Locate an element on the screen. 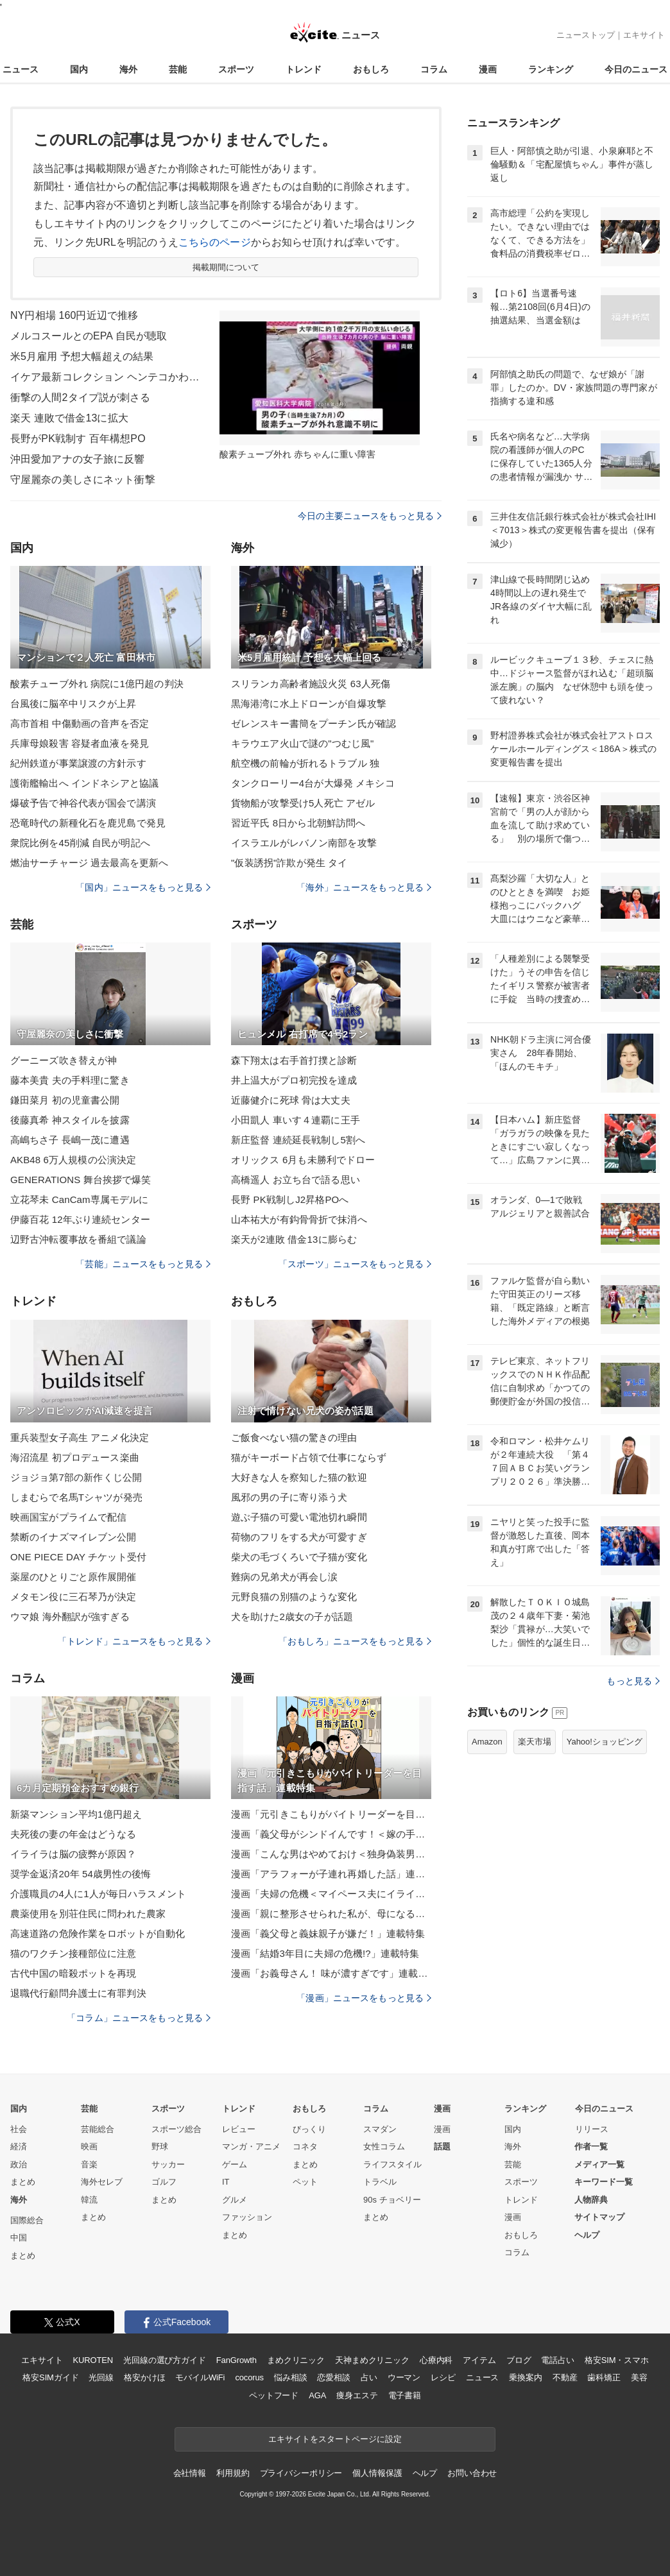 The height and width of the screenshot is (2576, 670). ご飯食べない猫の驚きの理由 is located at coordinates (294, 1437).